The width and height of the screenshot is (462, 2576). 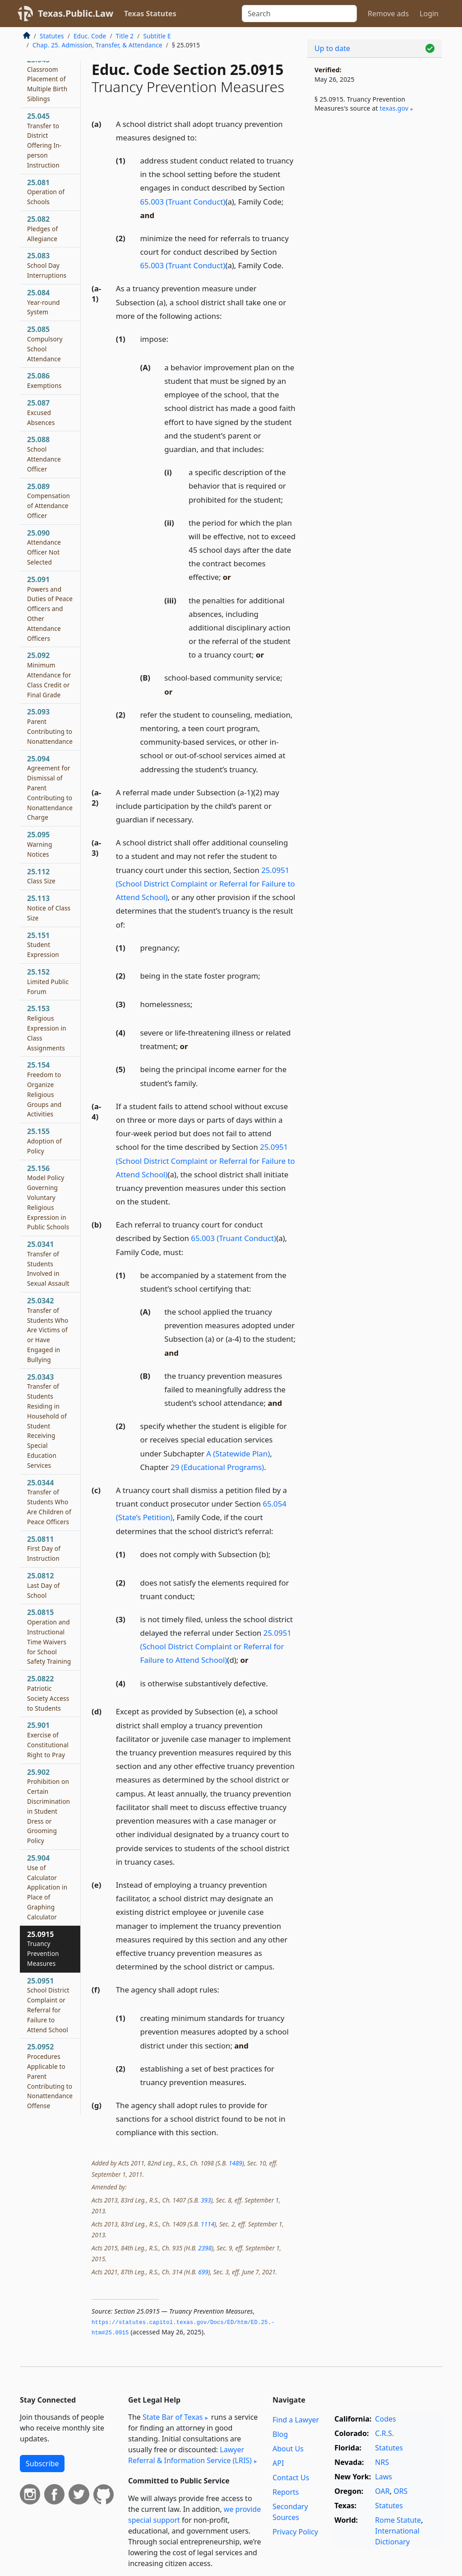 What do you see at coordinates (400, 2491) in the screenshot?
I see `ORS` at bounding box center [400, 2491].